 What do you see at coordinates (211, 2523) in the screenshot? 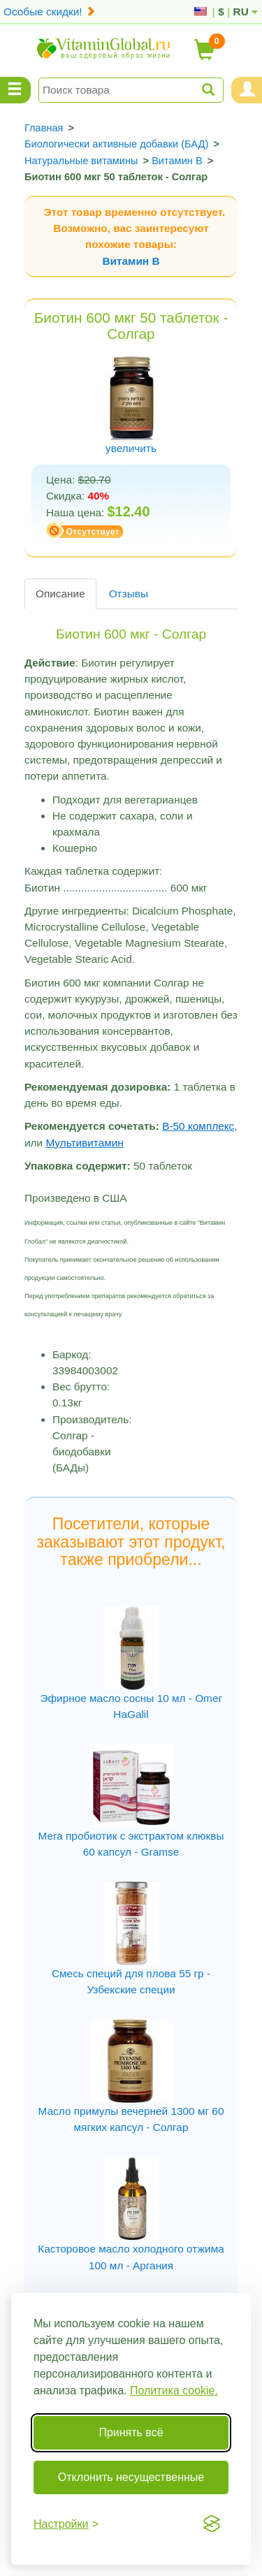
I see `[Visit the Silktide Consent Manager page]` at bounding box center [211, 2523].